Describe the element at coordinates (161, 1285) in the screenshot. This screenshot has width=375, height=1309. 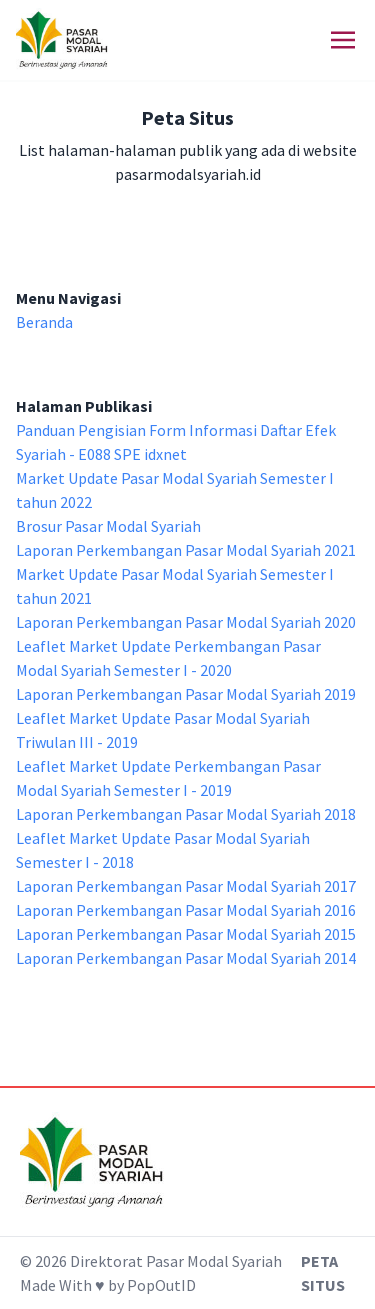
I see `PopOutID` at that location.